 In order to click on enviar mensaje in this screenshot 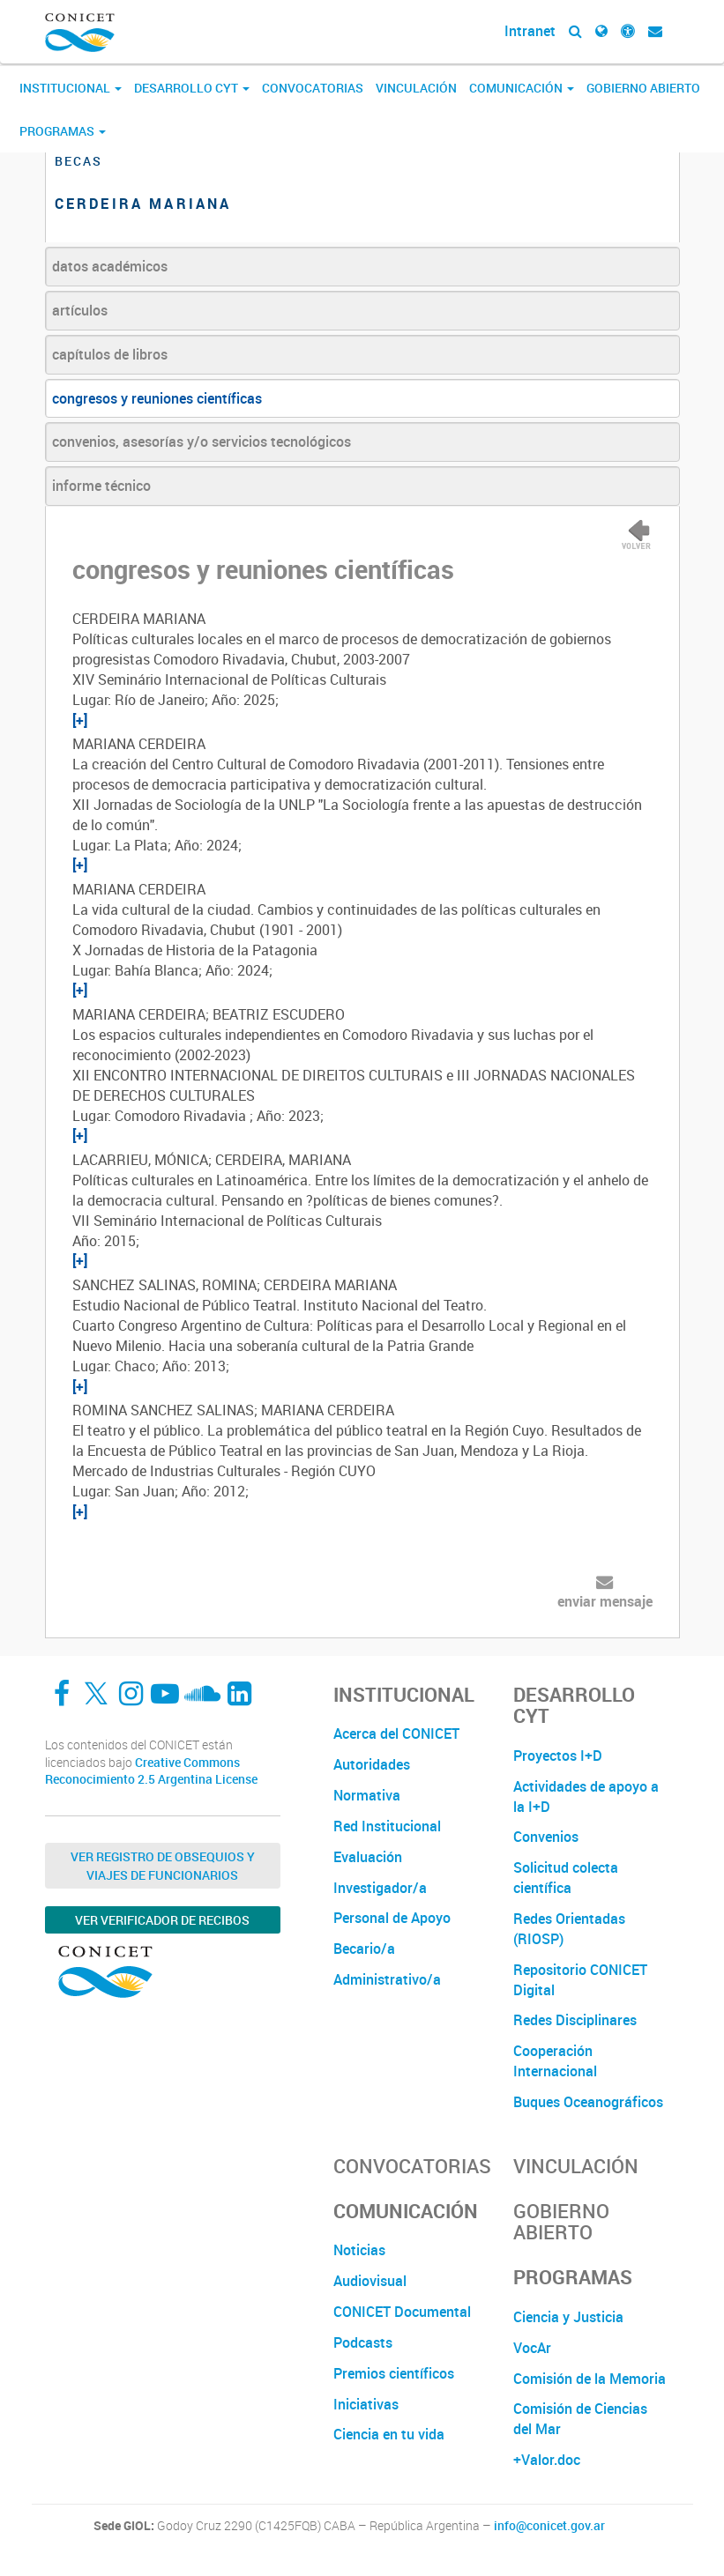, I will do `click(605, 1601)`.